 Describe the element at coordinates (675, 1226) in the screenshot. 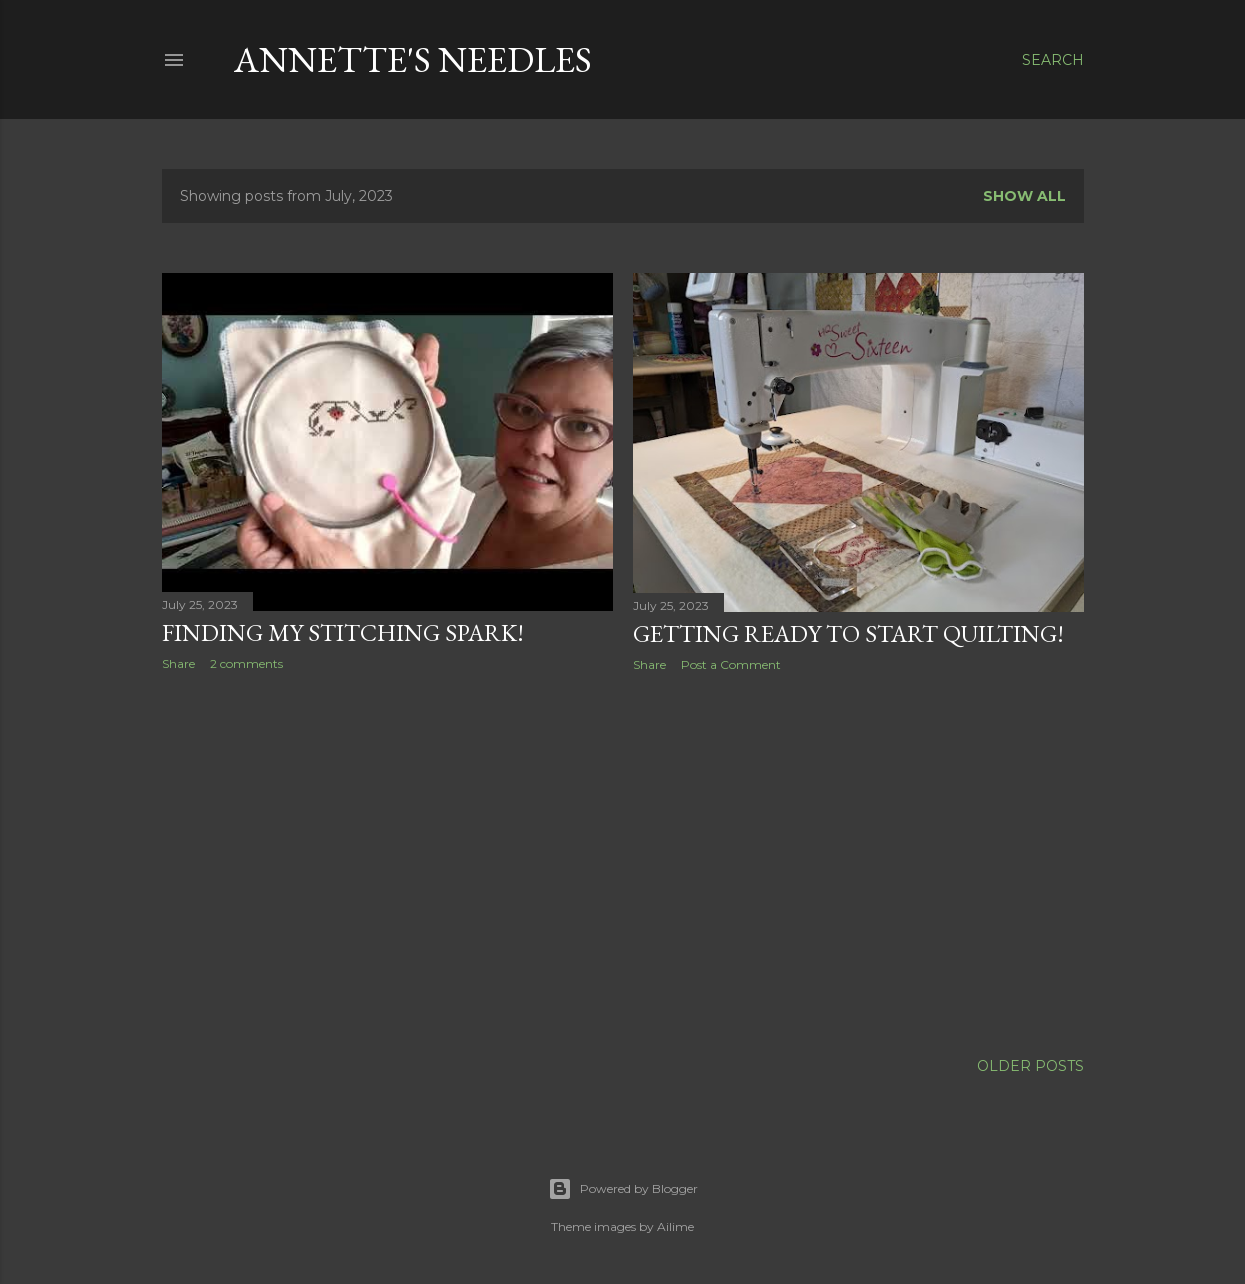

I see `Ailime` at that location.